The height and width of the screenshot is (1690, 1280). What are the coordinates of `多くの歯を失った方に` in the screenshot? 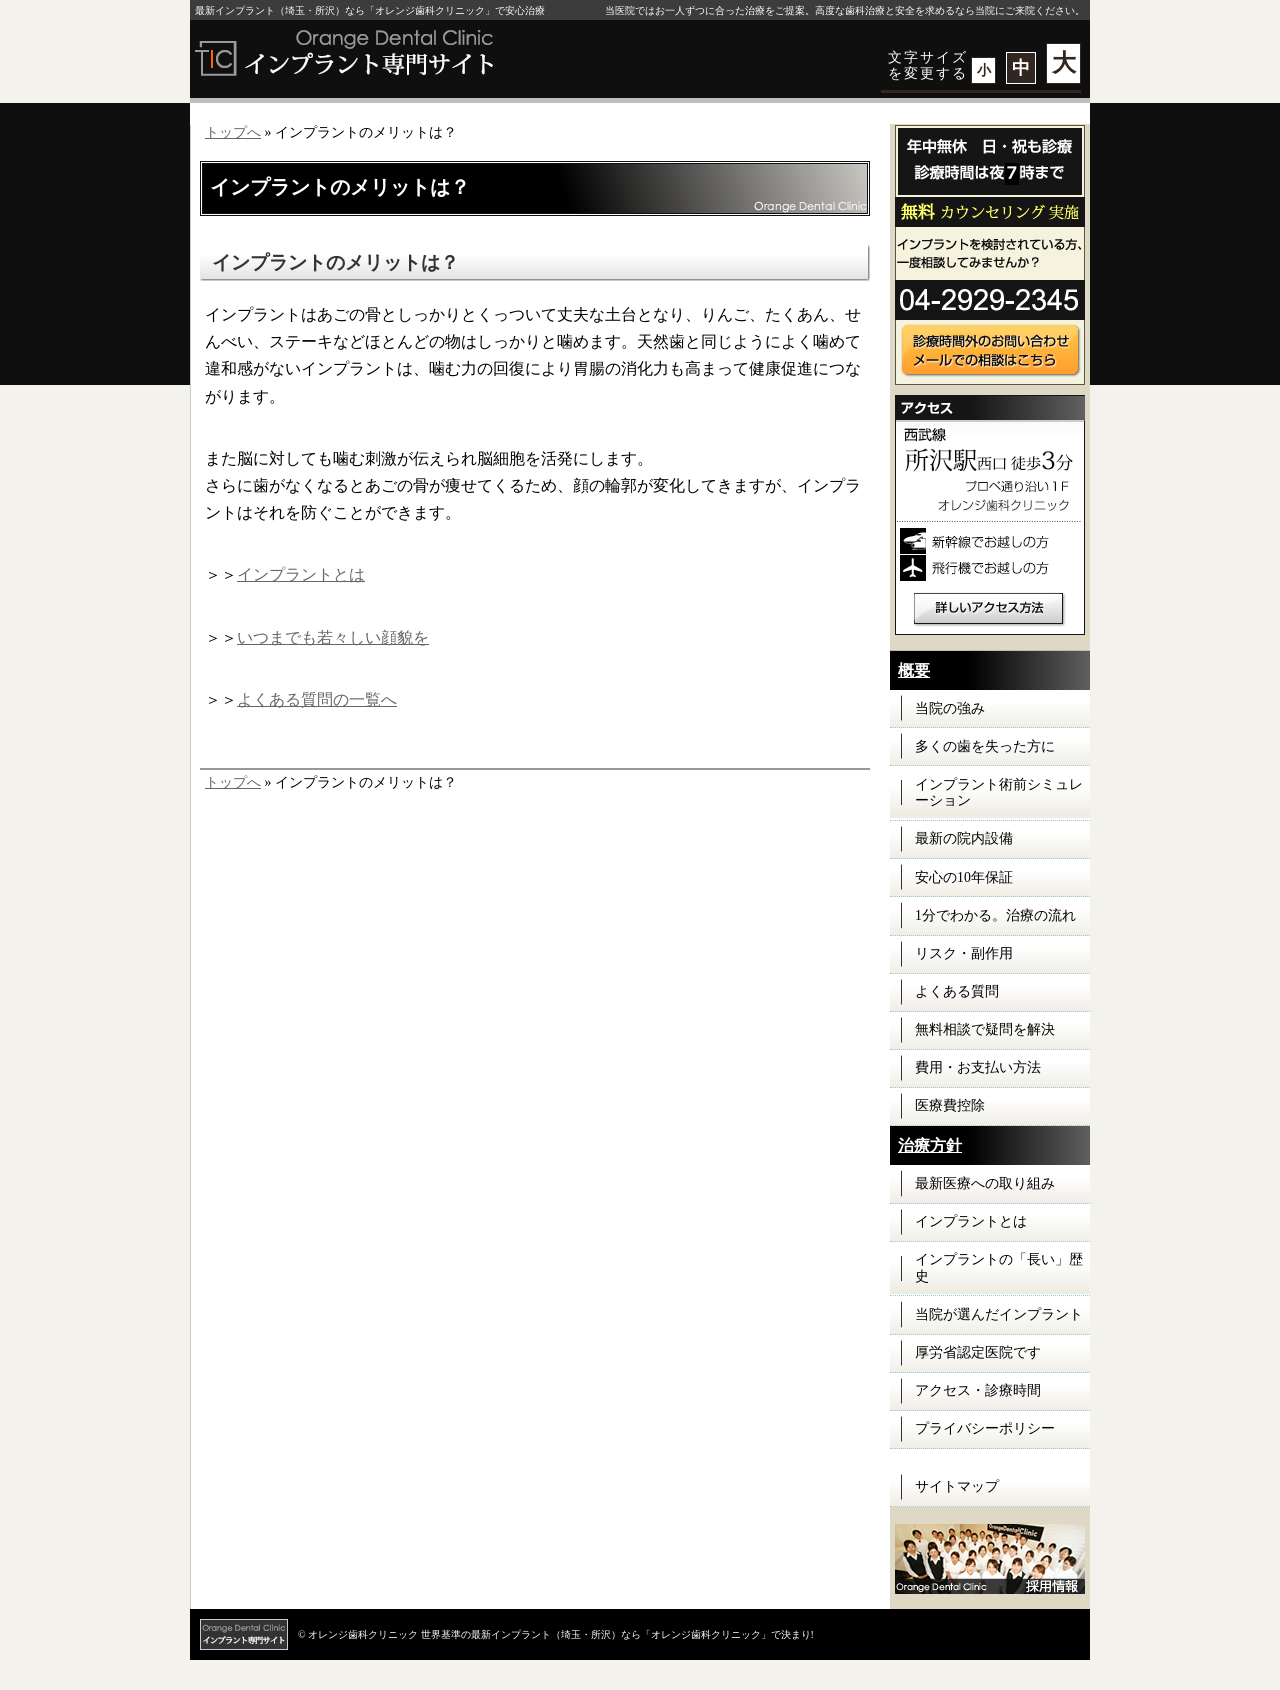 It's located at (985, 746).